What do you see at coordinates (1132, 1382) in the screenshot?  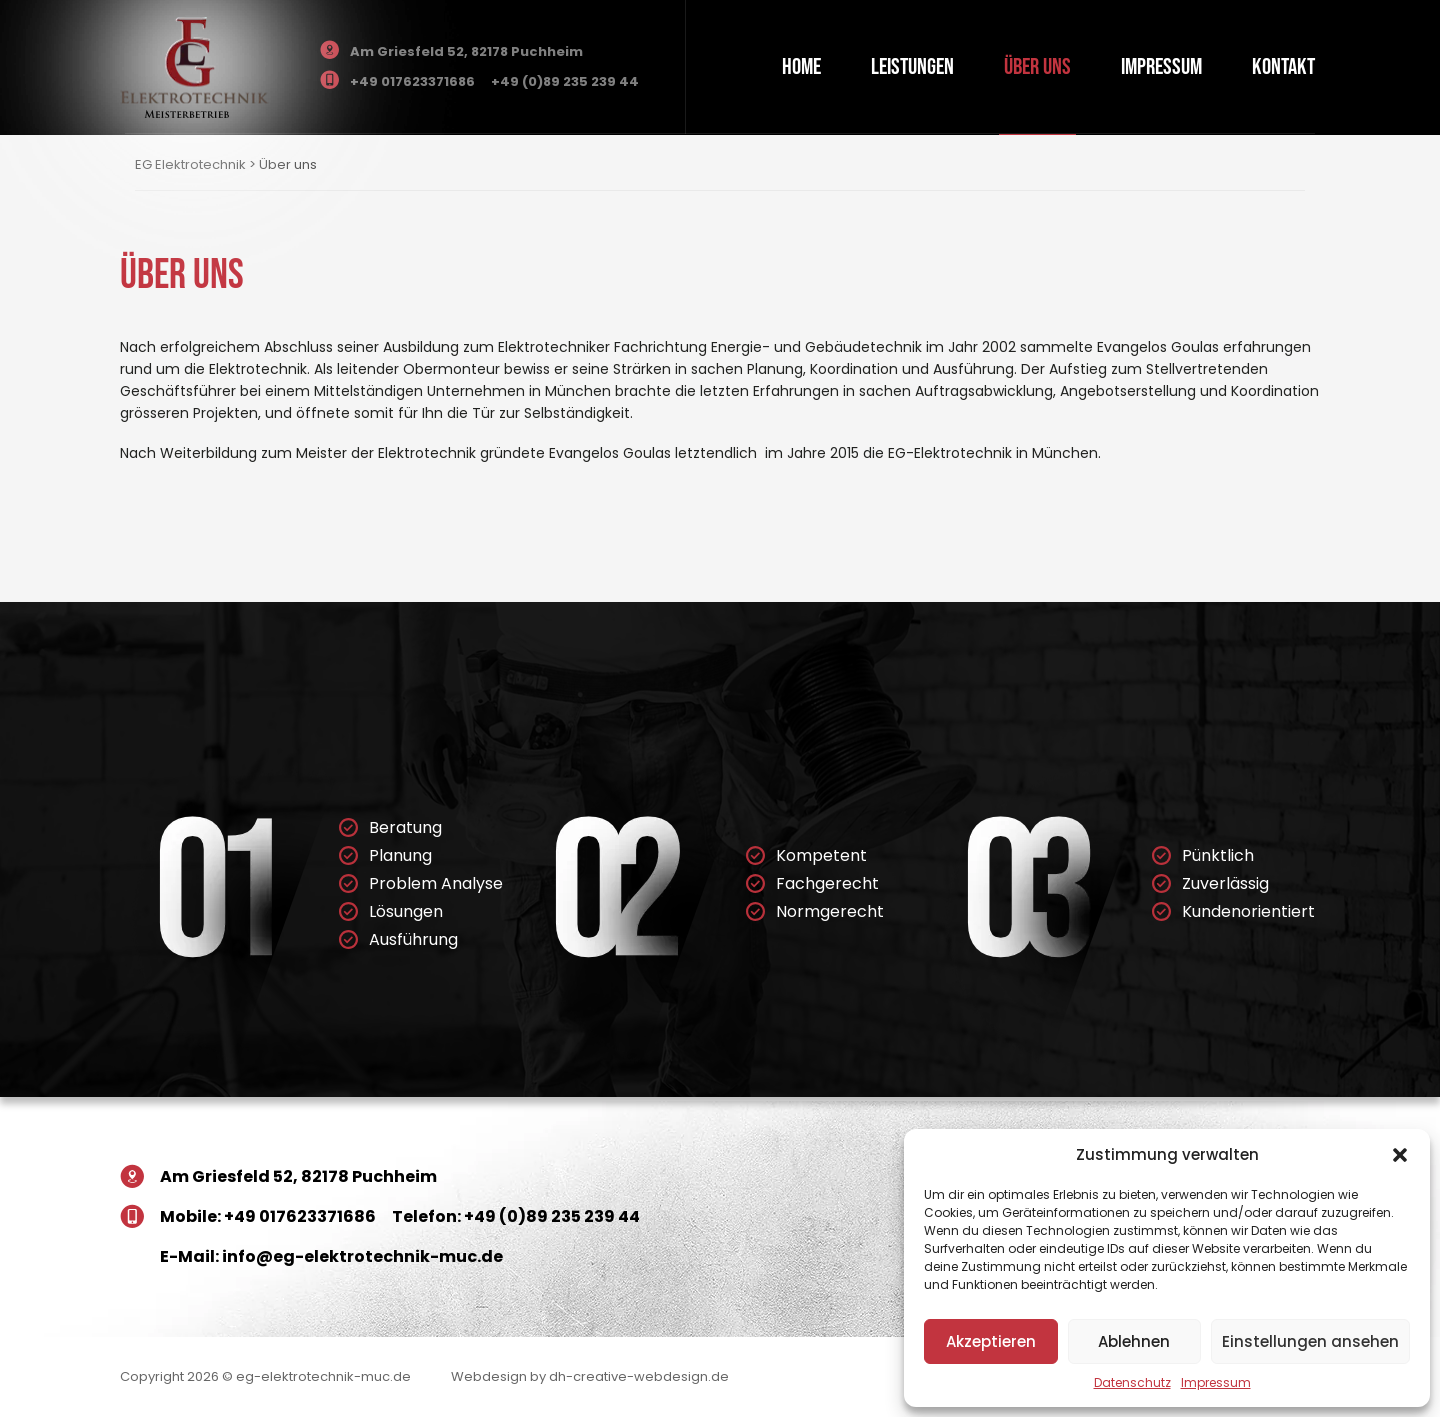 I see `Datenschutz` at bounding box center [1132, 1382].